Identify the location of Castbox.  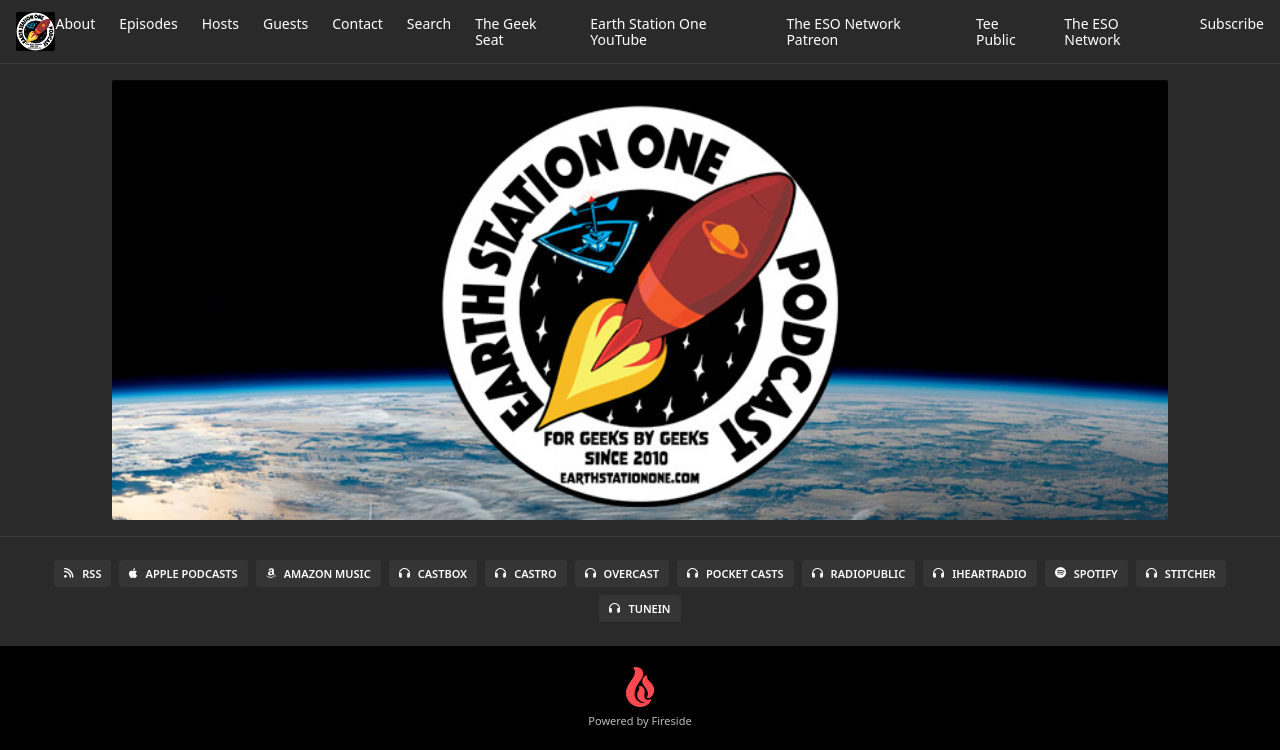
(433, 573).